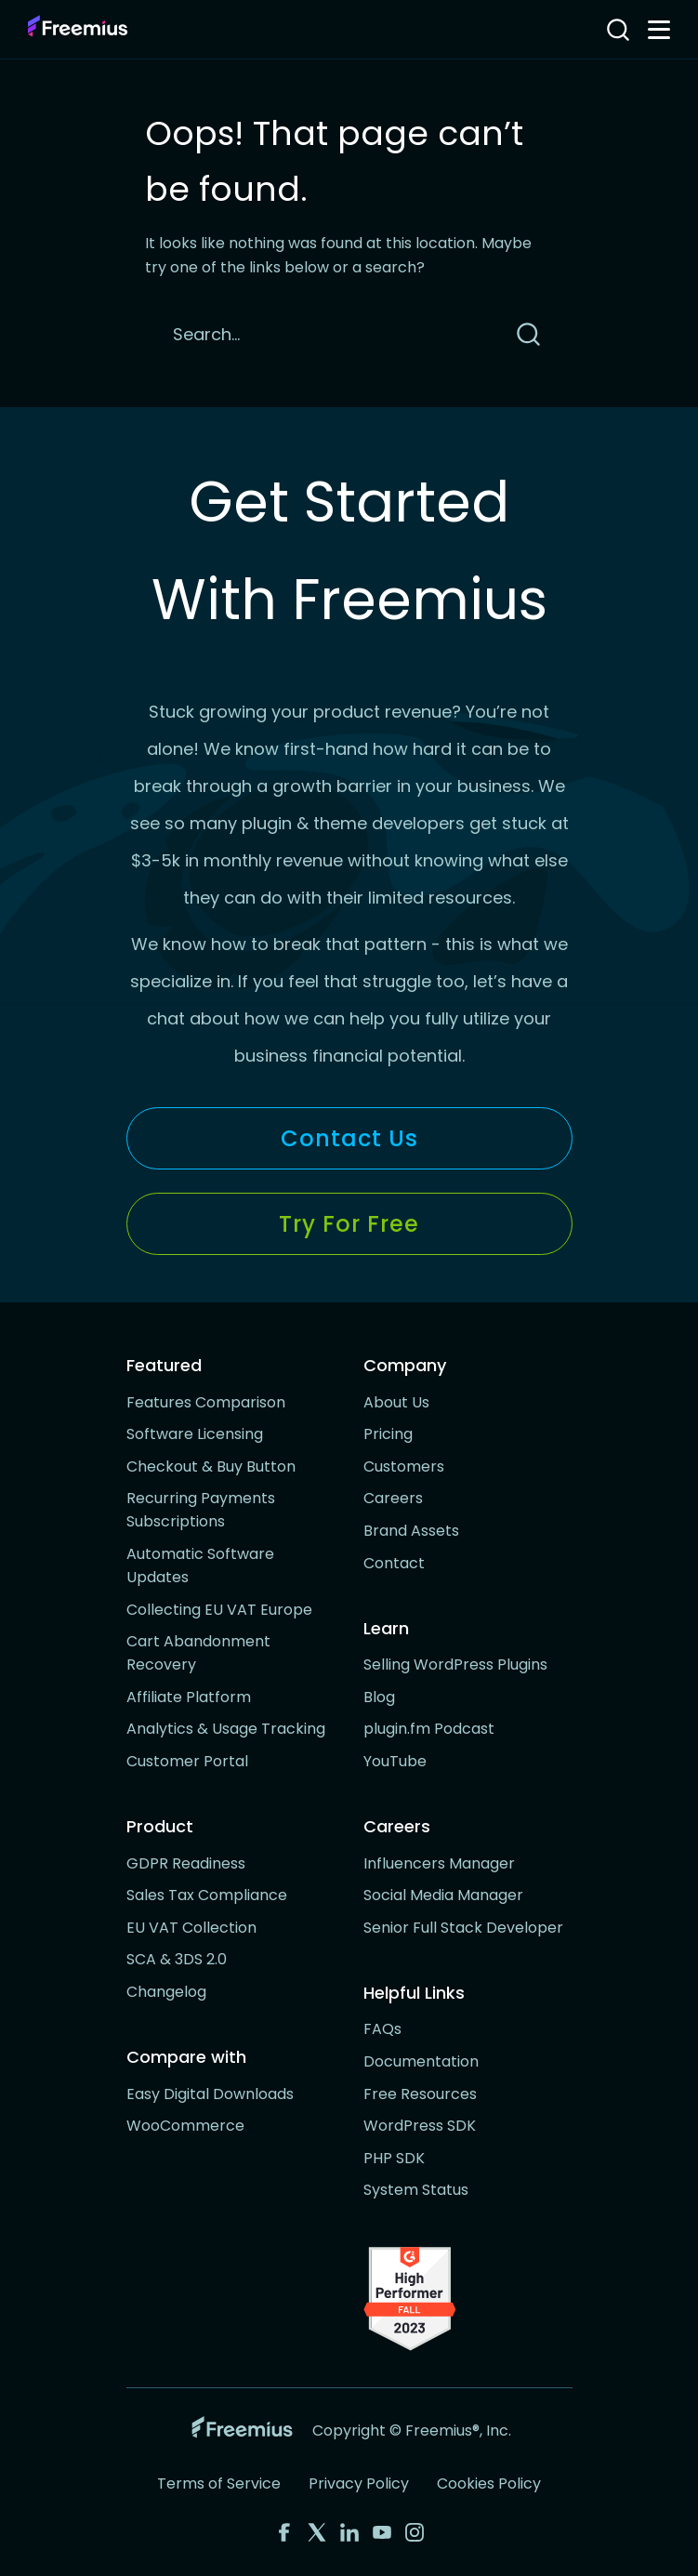  I want to click on Collecting EU VAT Europe, so click(219, 1609).